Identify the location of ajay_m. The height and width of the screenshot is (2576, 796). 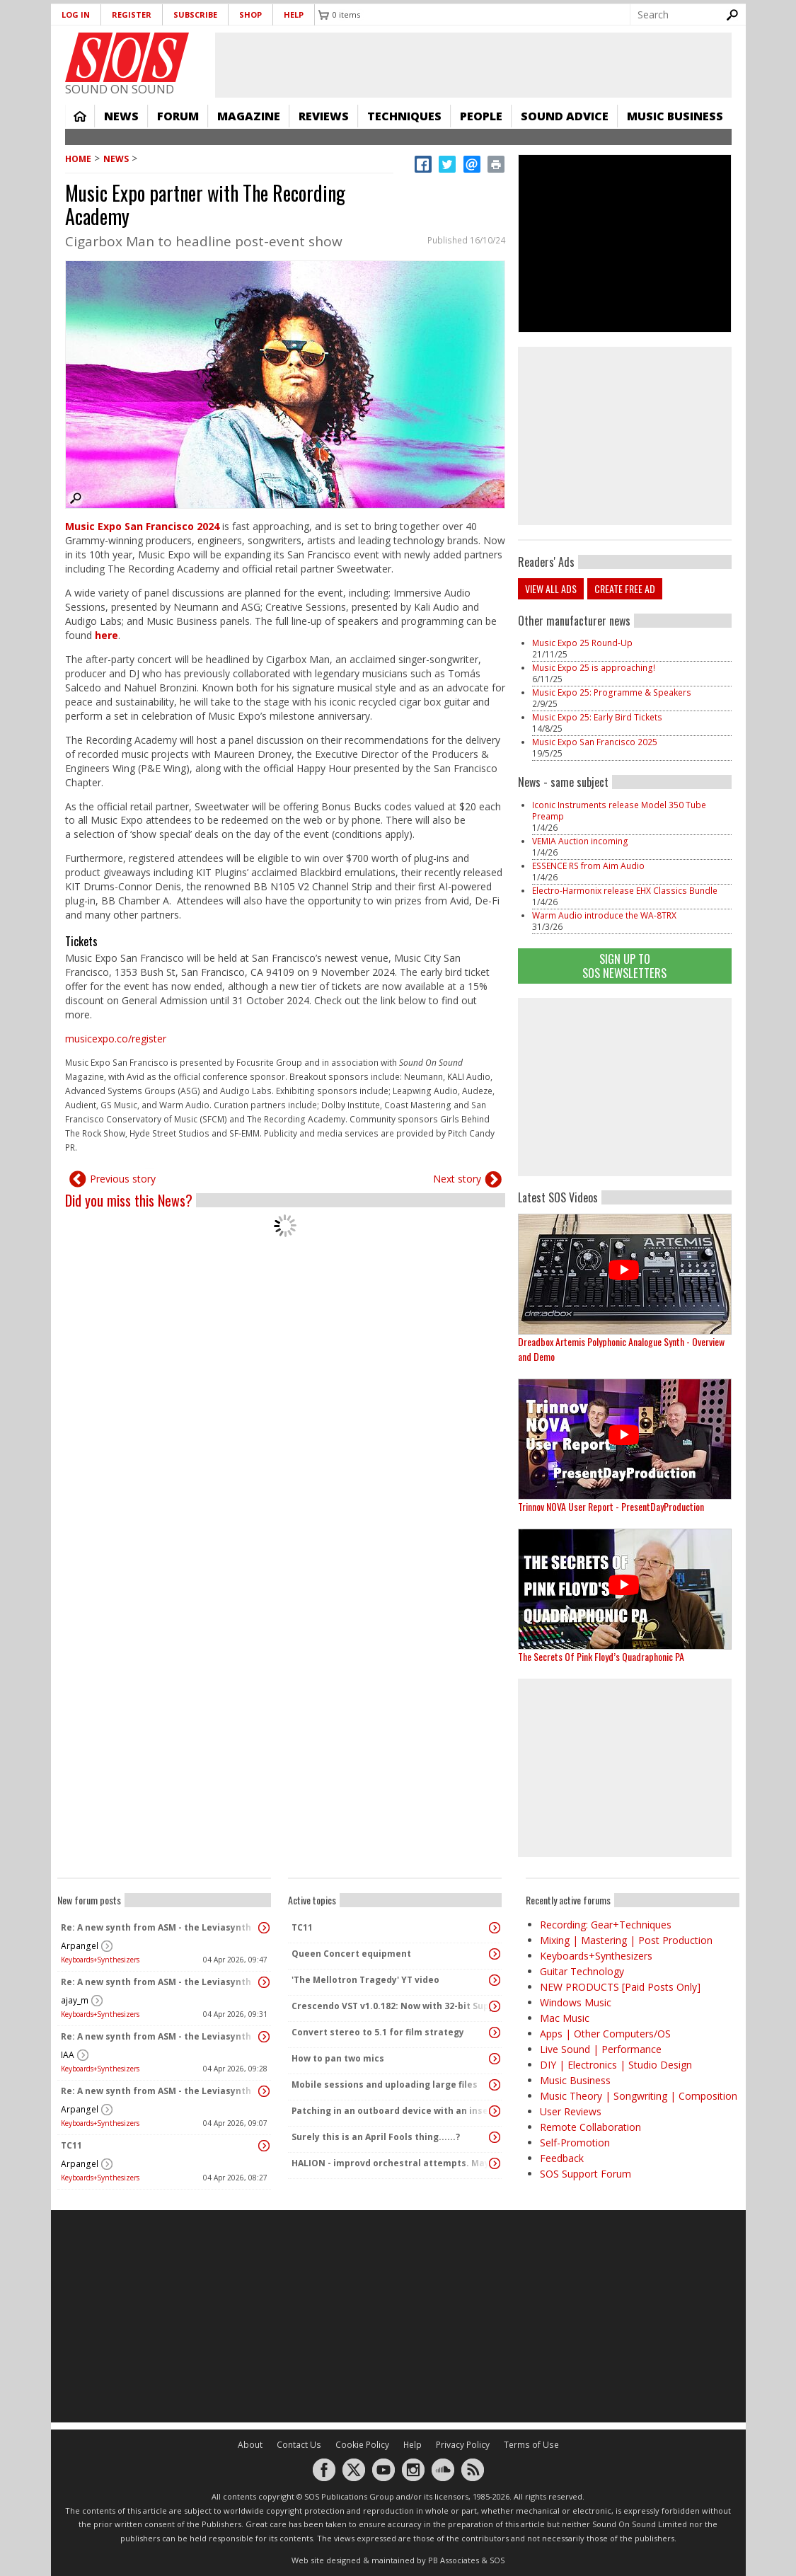
(74, 2000).